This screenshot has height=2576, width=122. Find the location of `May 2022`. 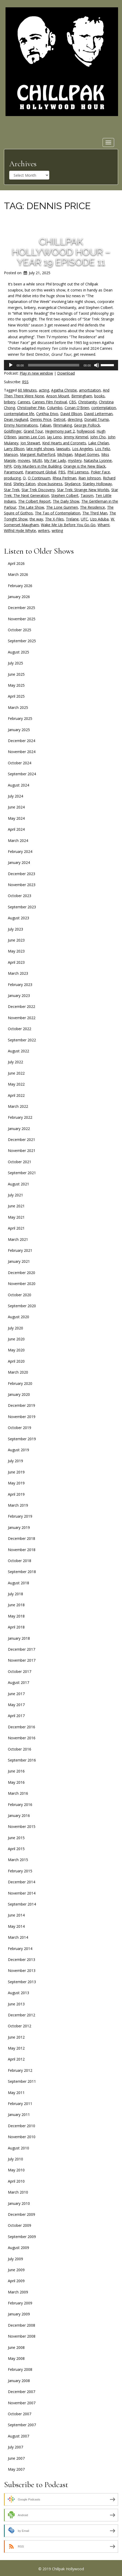

May 2022 is located at coordinates (16, 1084).